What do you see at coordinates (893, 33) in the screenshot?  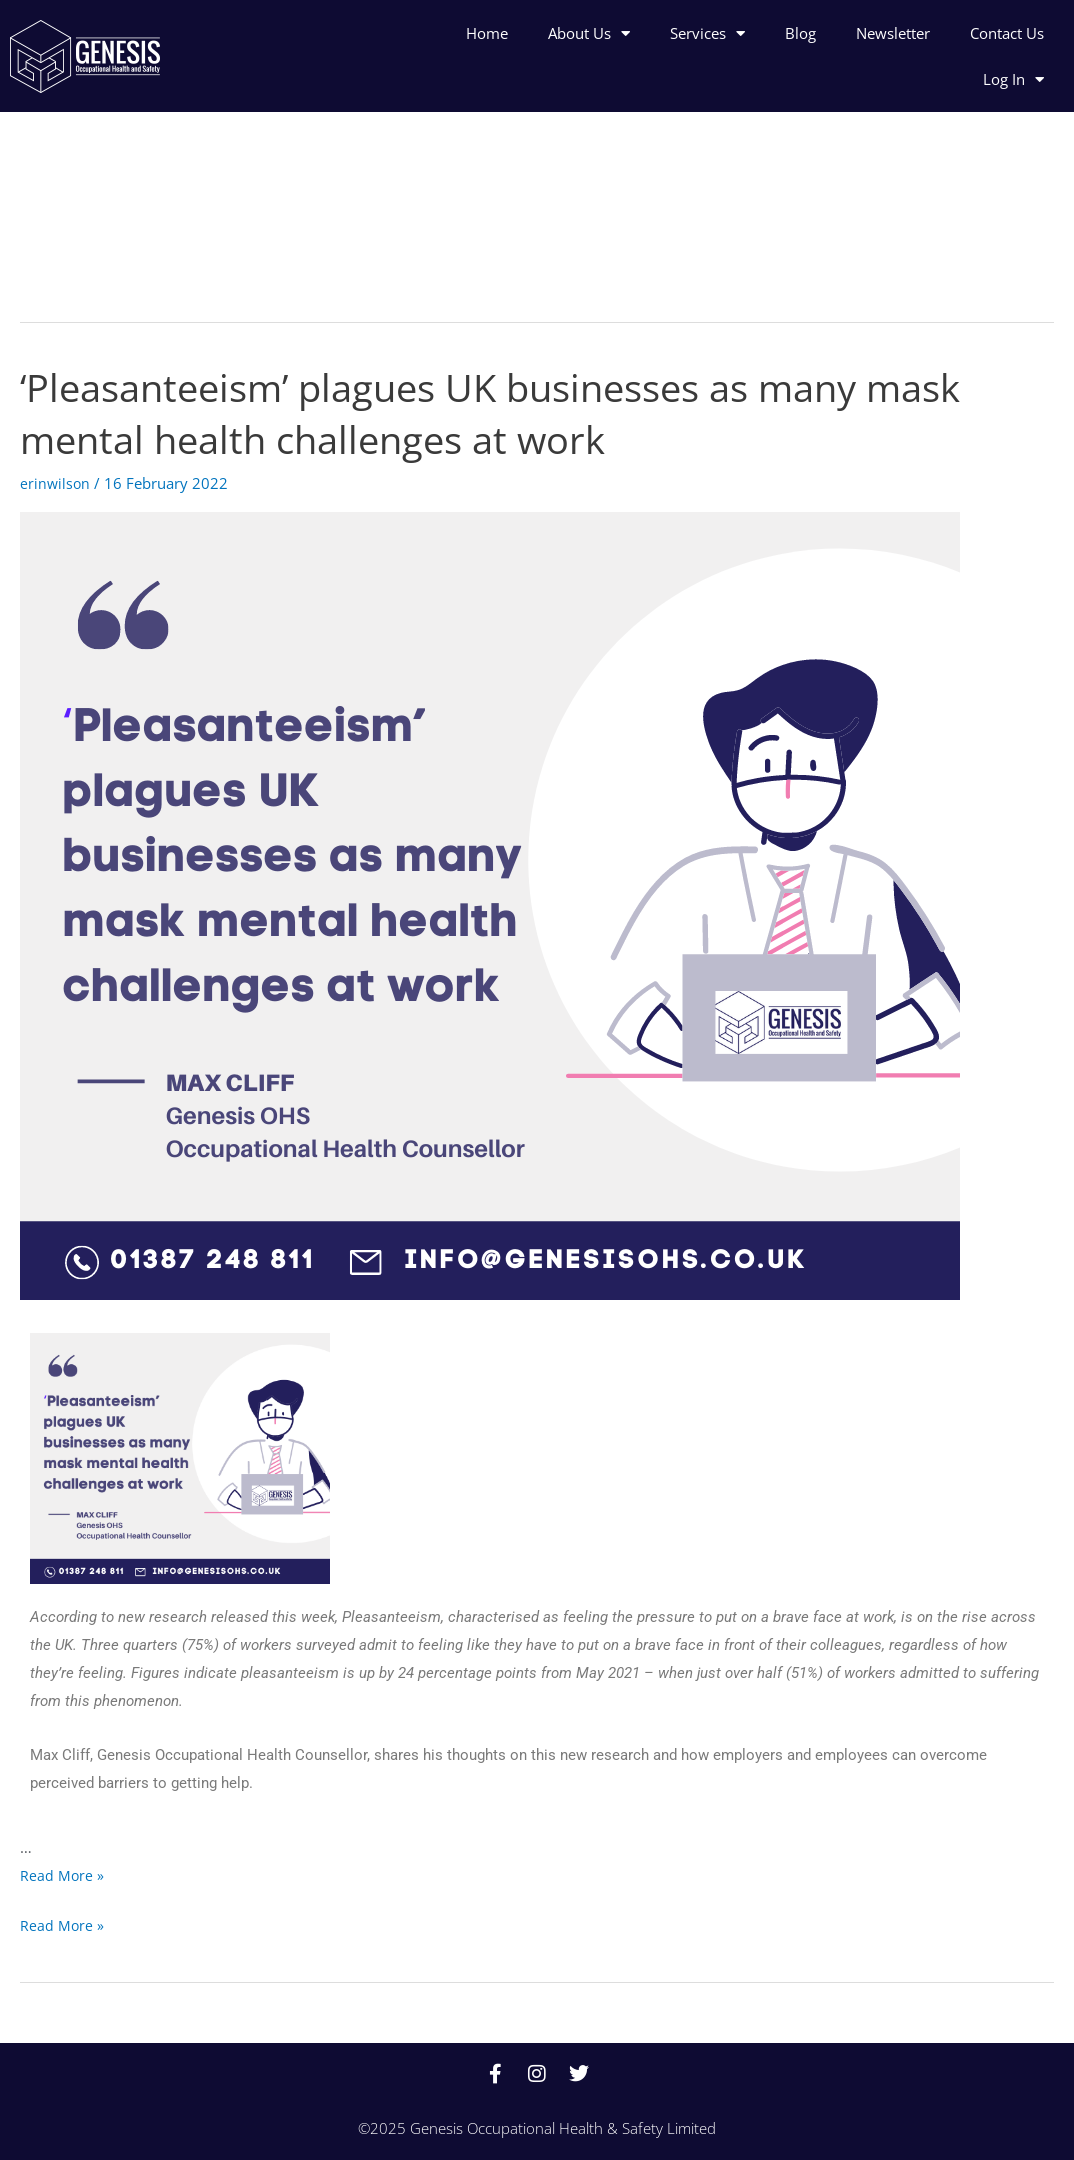 I see `Newsletter` at bounding box center [893, 33].